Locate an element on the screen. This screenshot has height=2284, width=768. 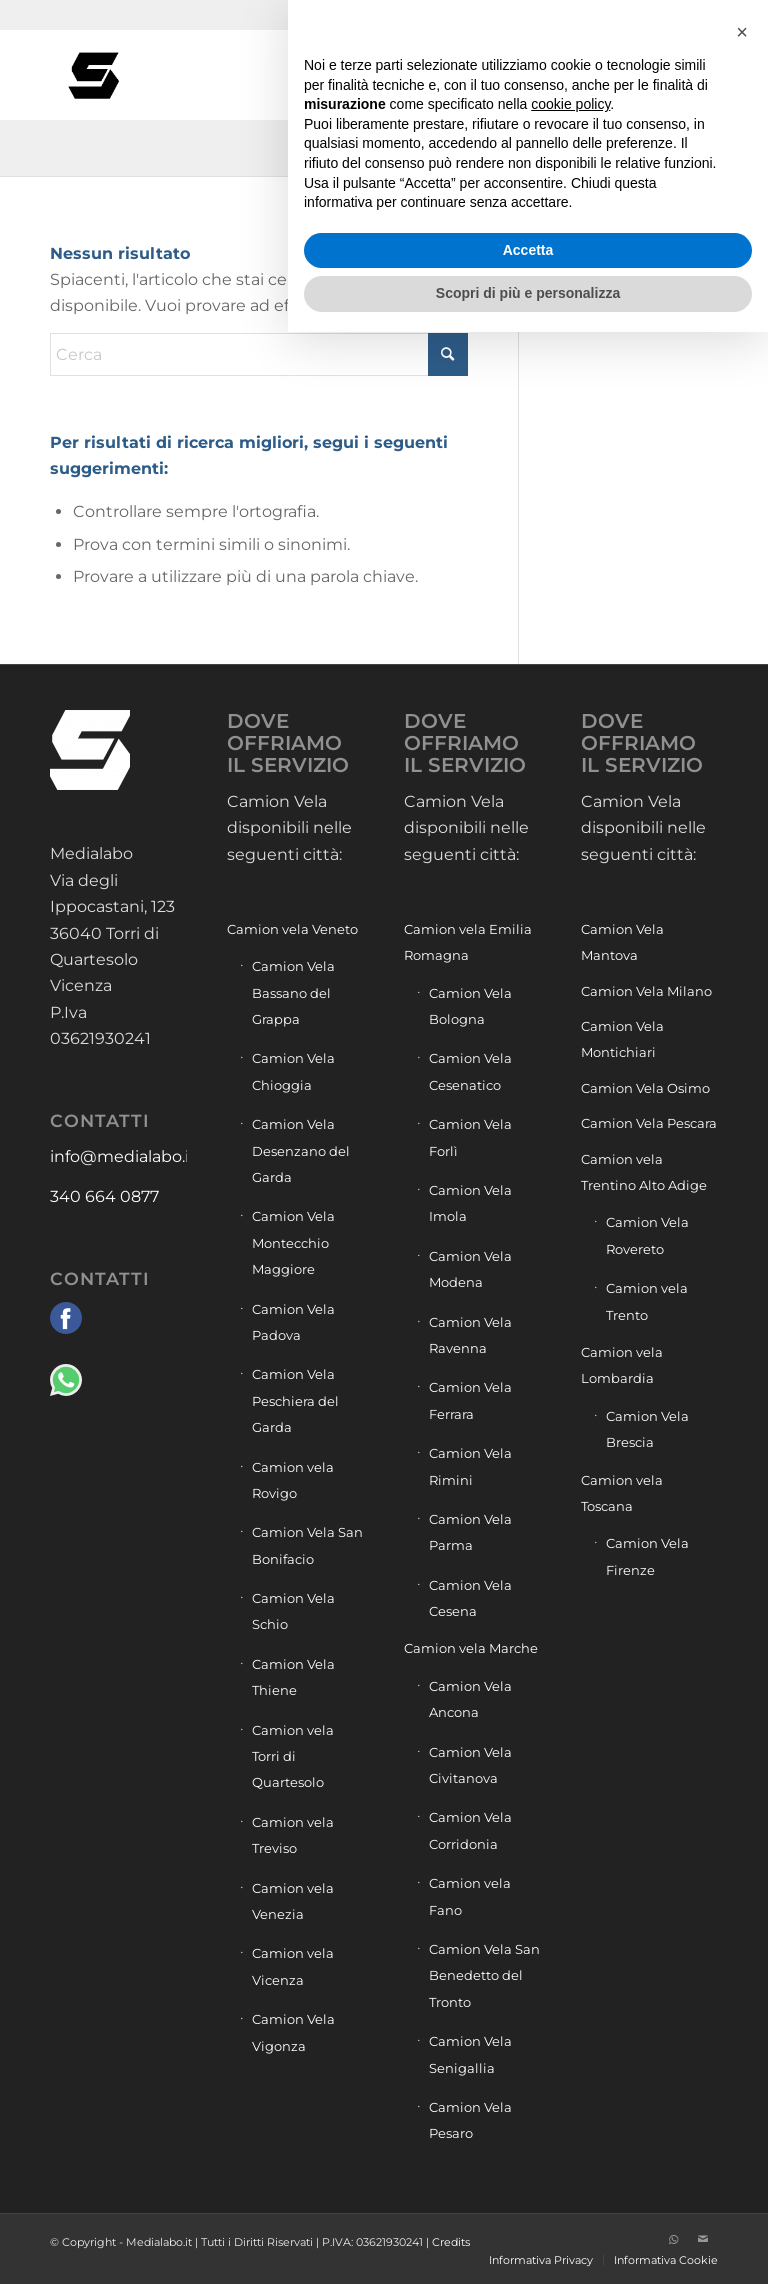
Camion Vela Bologna is located at coordinates (470, 1006).